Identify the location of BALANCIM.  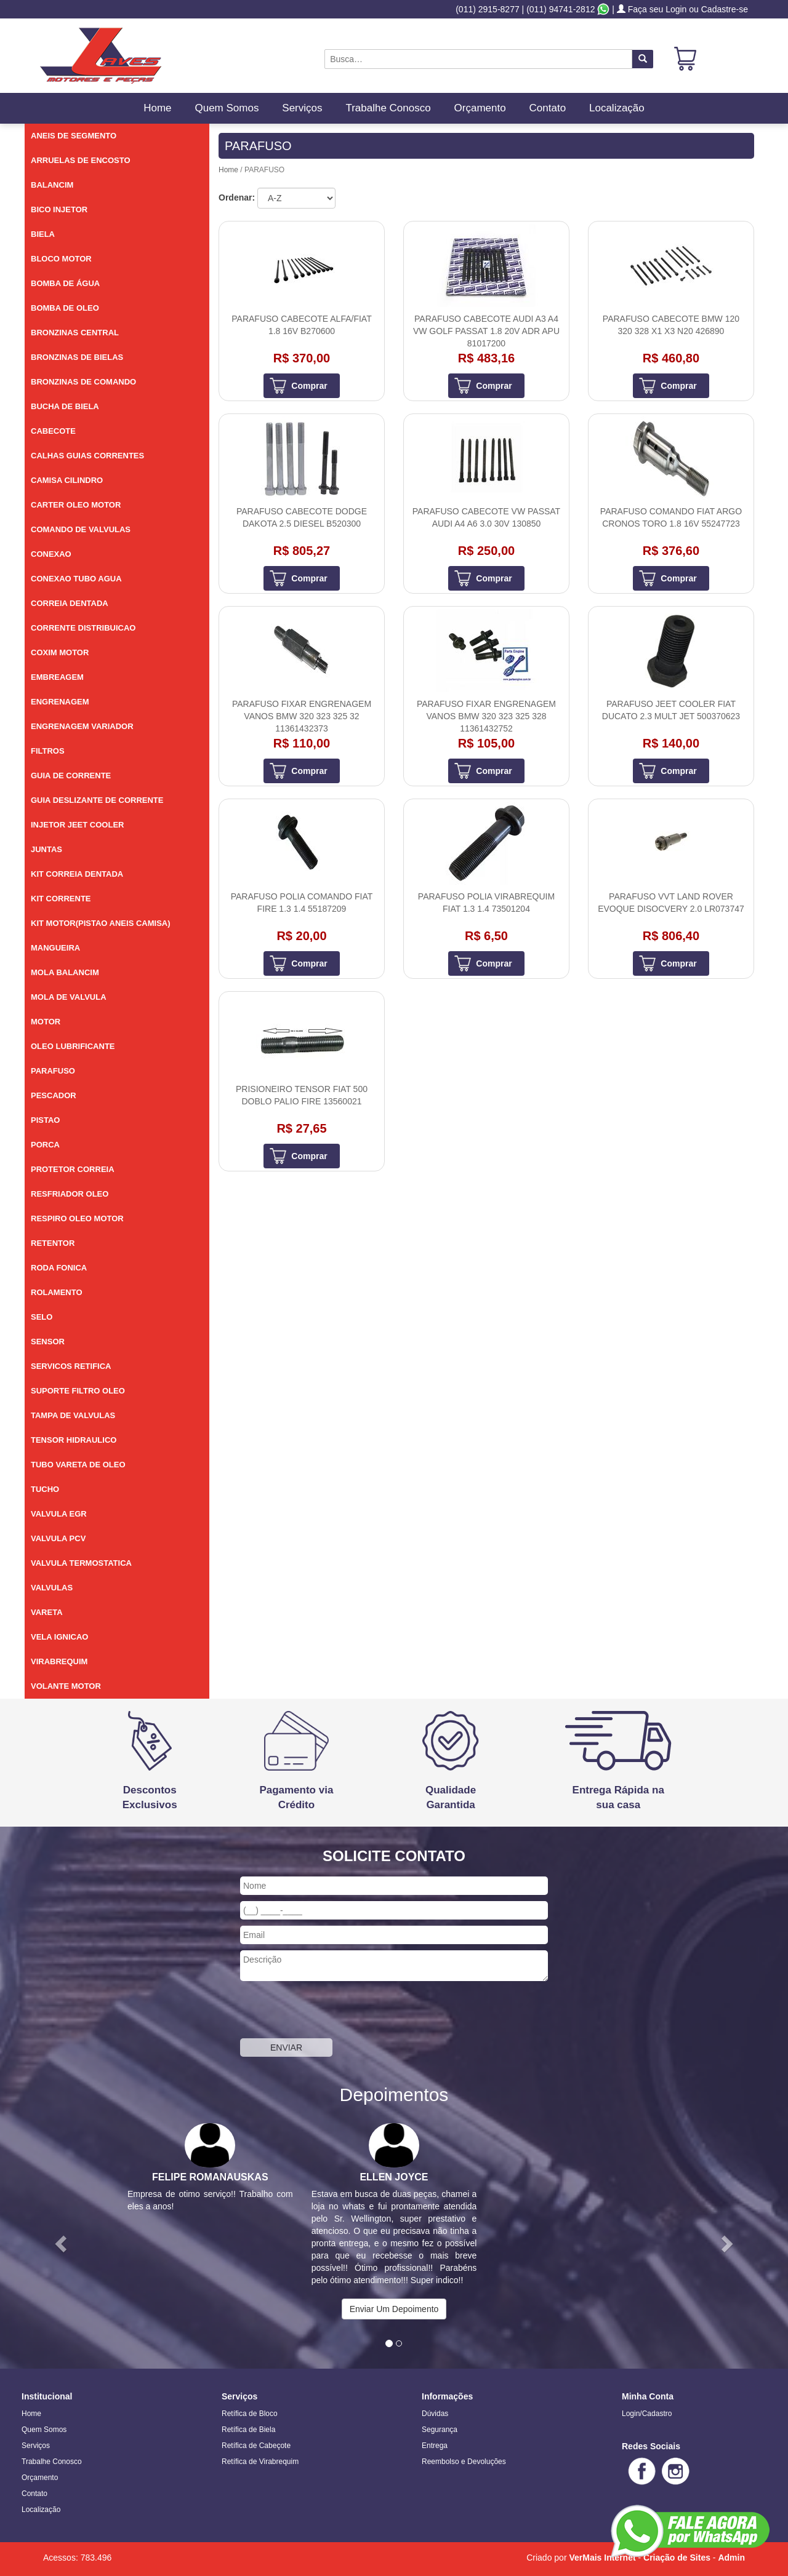
(52, 184).